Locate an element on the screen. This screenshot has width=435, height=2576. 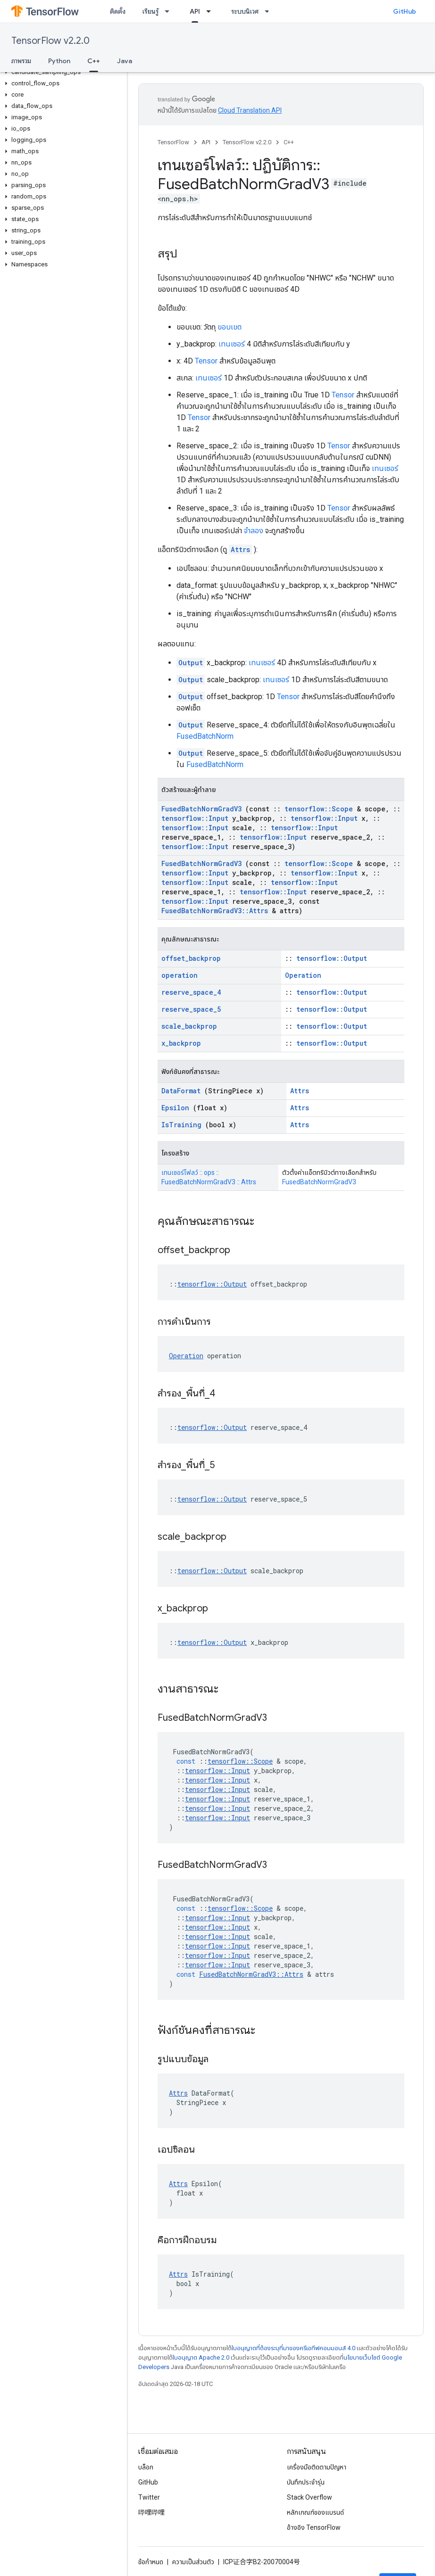
C++ is located at coordinates (289, 142).